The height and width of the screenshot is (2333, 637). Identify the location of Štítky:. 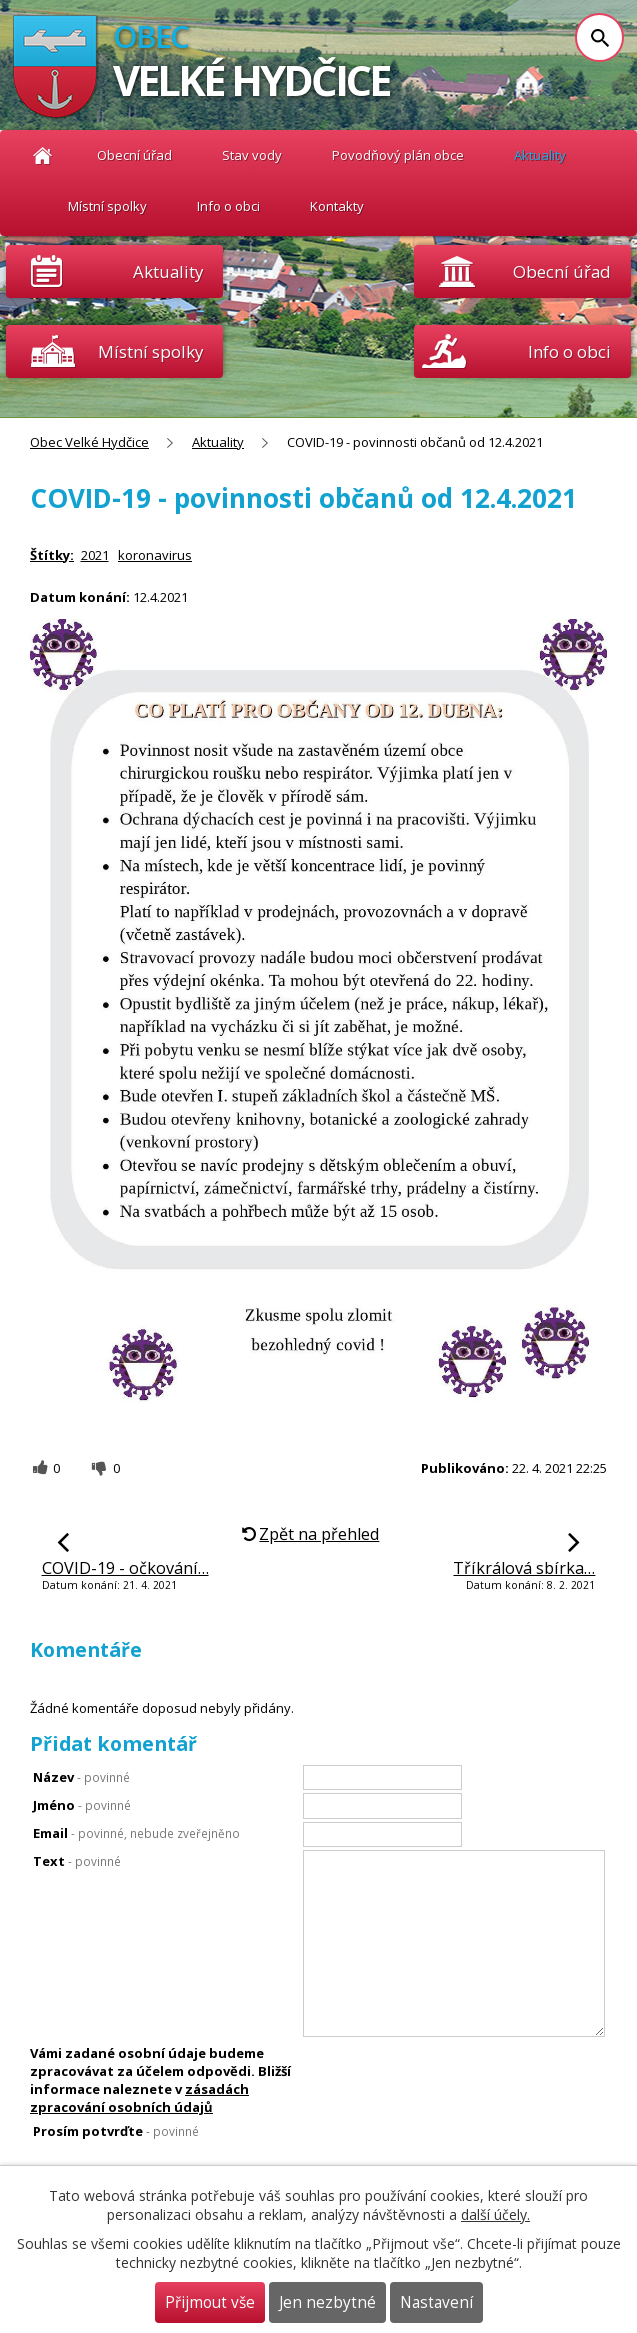
(52, 555).